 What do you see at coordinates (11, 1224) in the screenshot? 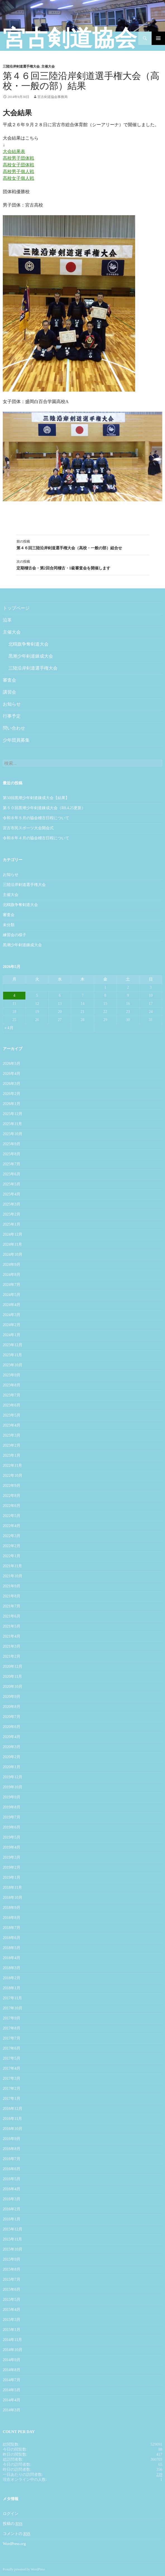
I see `2025年1月` at bounding box center [11, 1224].